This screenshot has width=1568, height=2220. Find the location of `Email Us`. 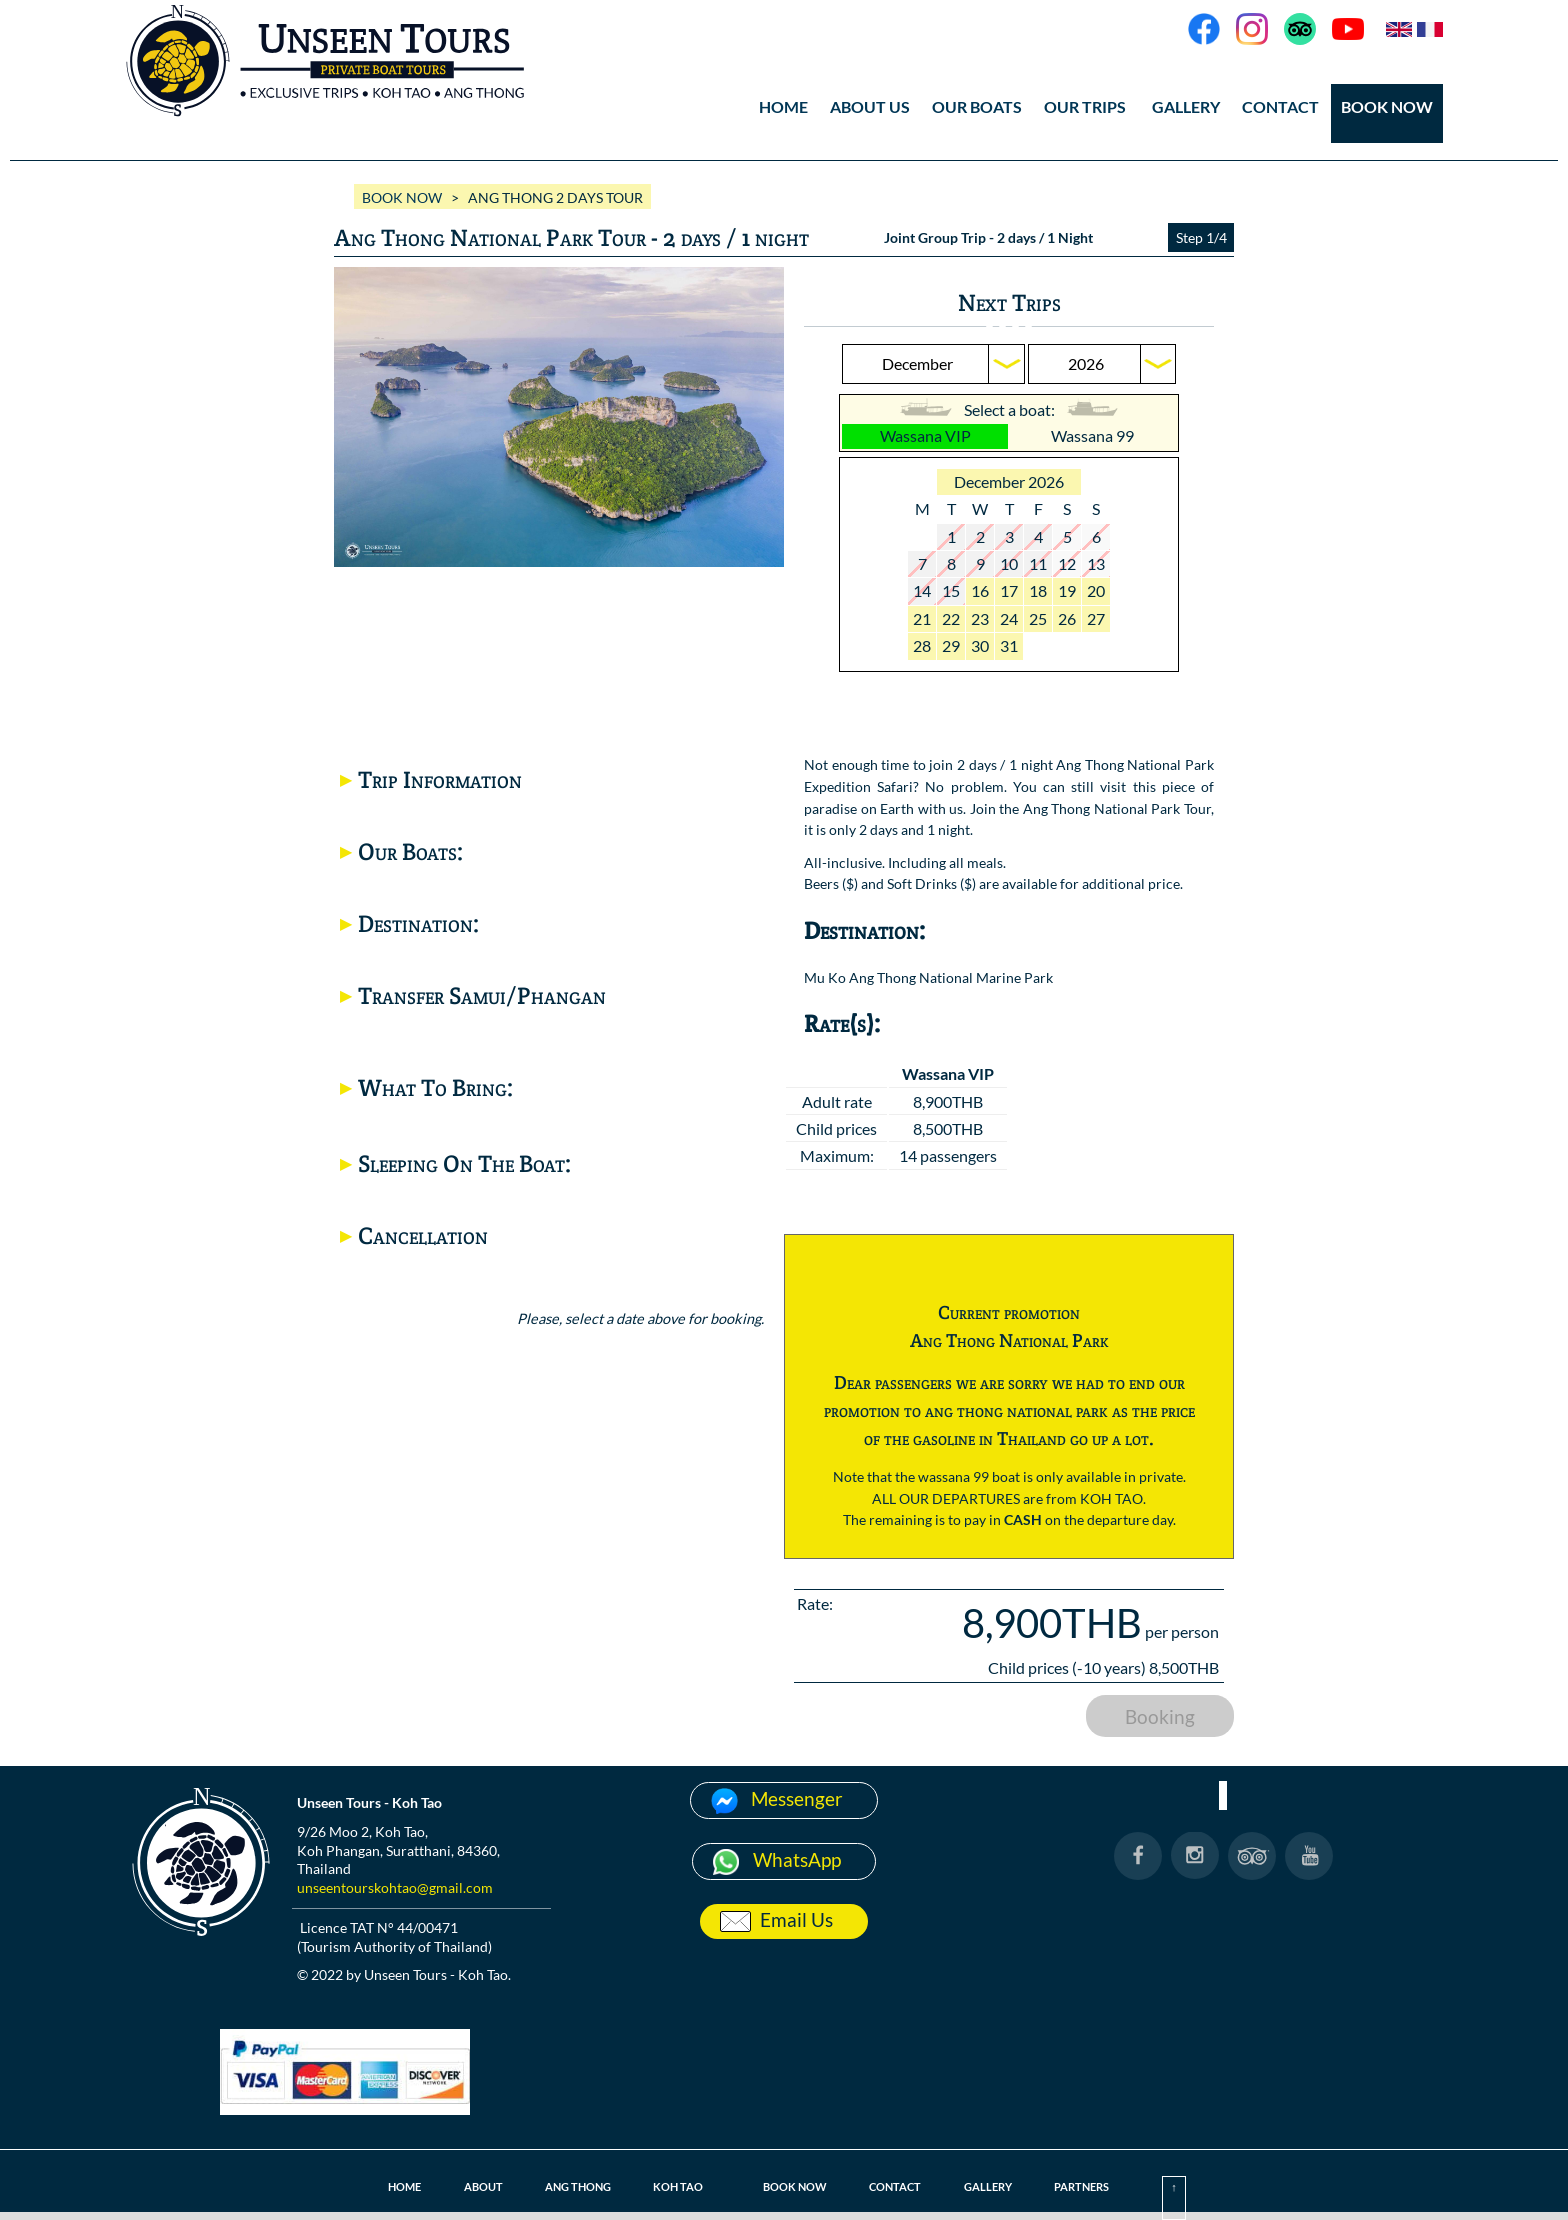

Email Us is located at coordinates (796, 1919).